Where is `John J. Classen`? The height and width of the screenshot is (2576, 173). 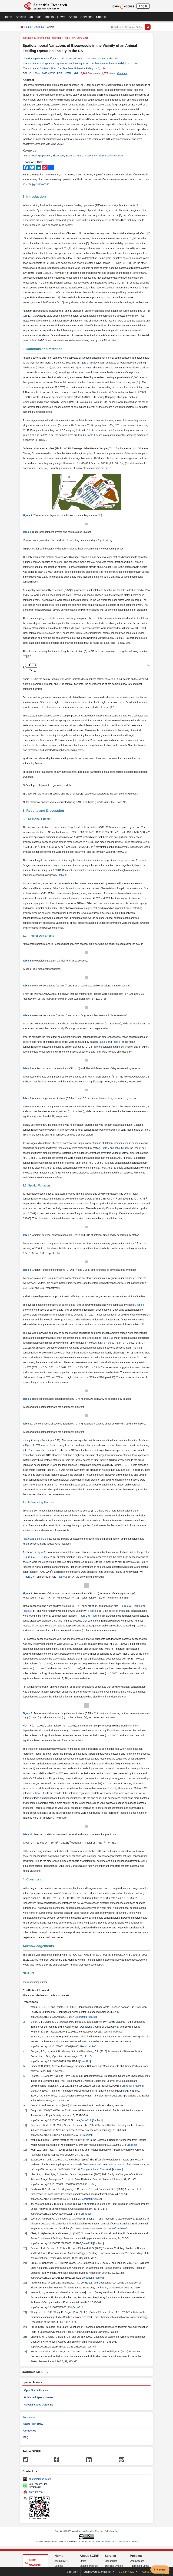
John J. Classen is located at coordinates (86, 58).